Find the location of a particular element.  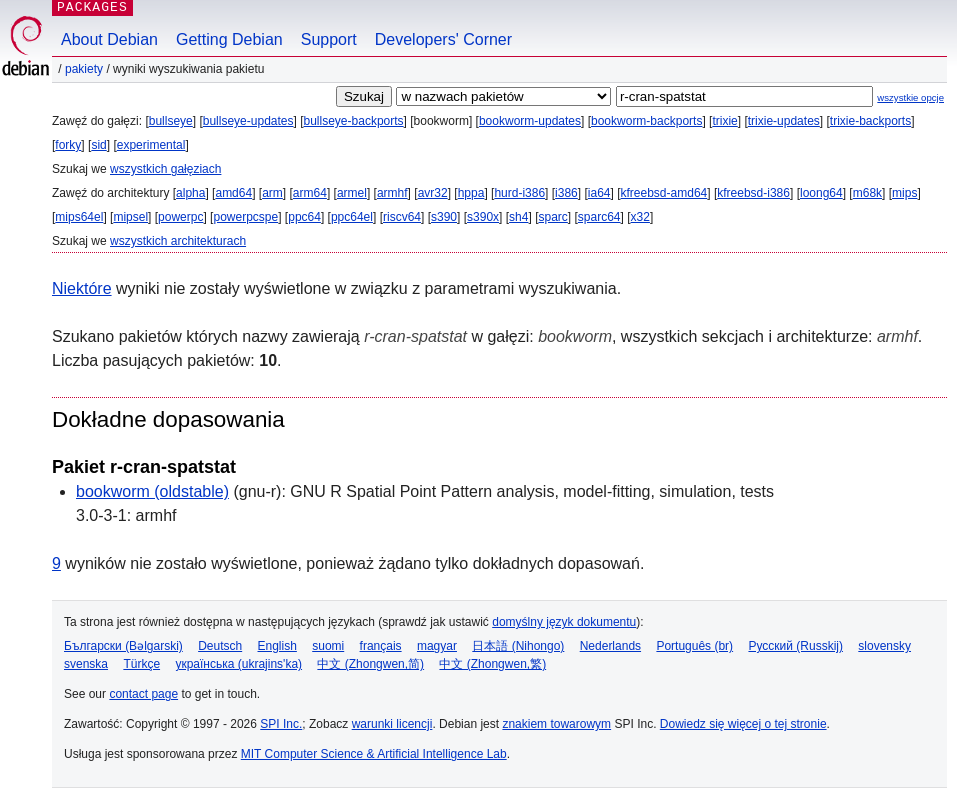

mips64el is located at coordinates (79, 217).